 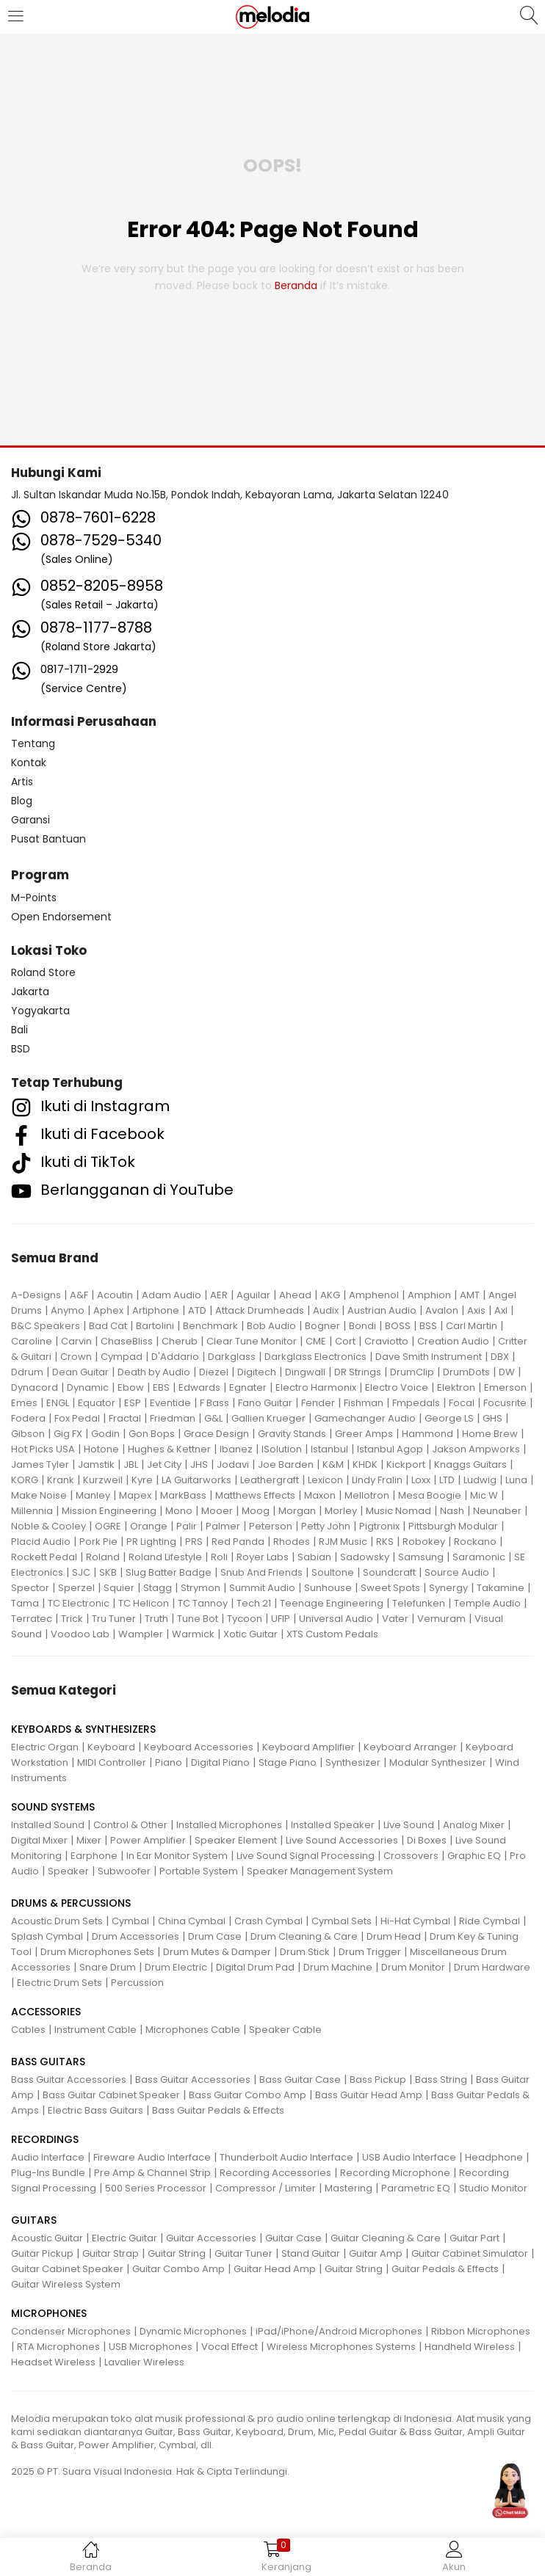 I want to click on Crash Cymbal, so click(x=268, y=1921).